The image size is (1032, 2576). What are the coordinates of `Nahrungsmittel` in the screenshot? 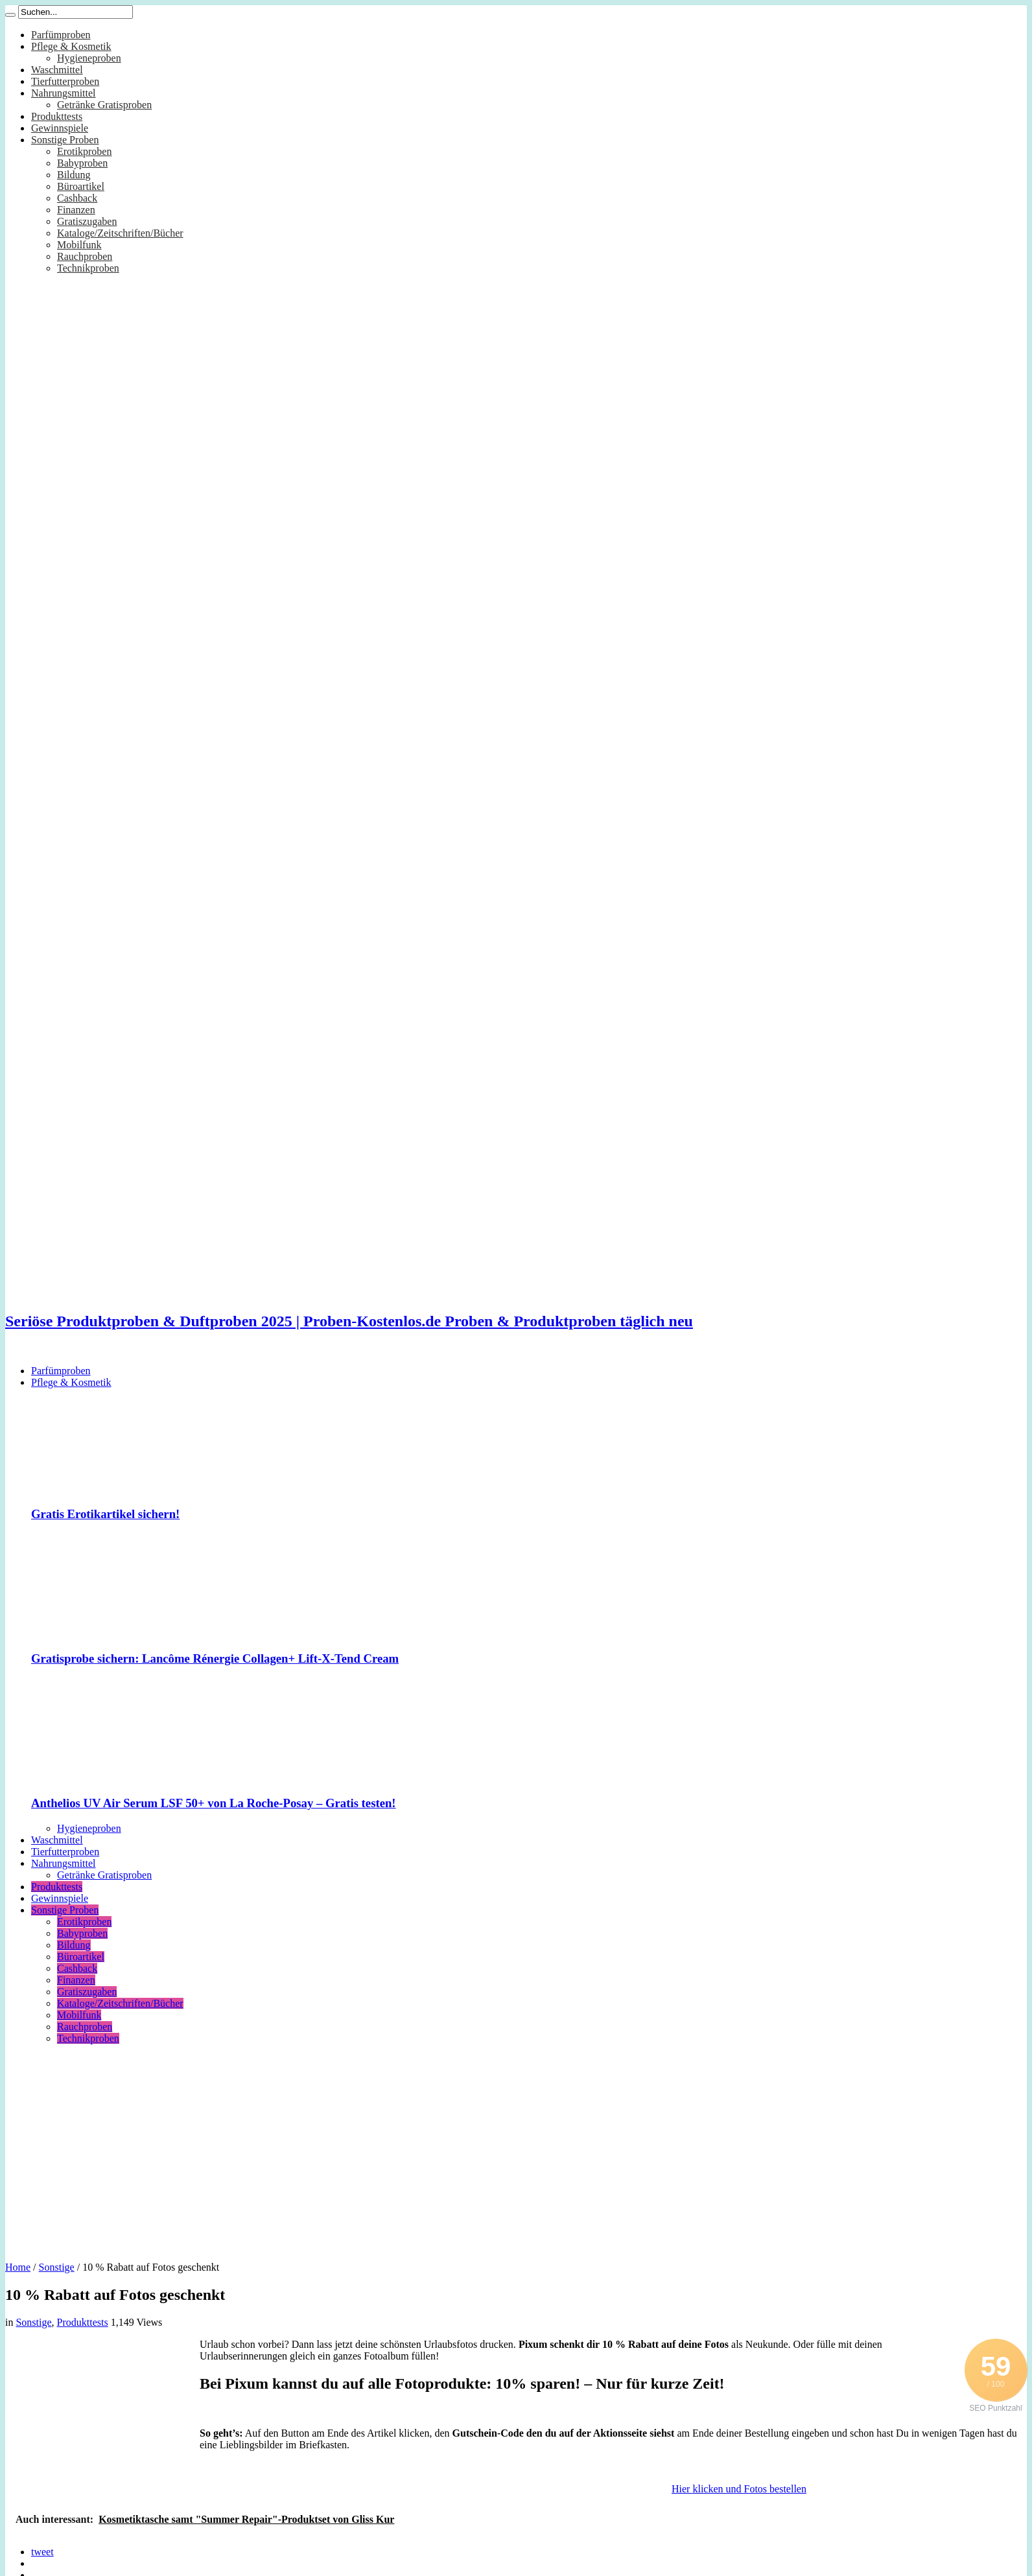 It's located at (63, 93).